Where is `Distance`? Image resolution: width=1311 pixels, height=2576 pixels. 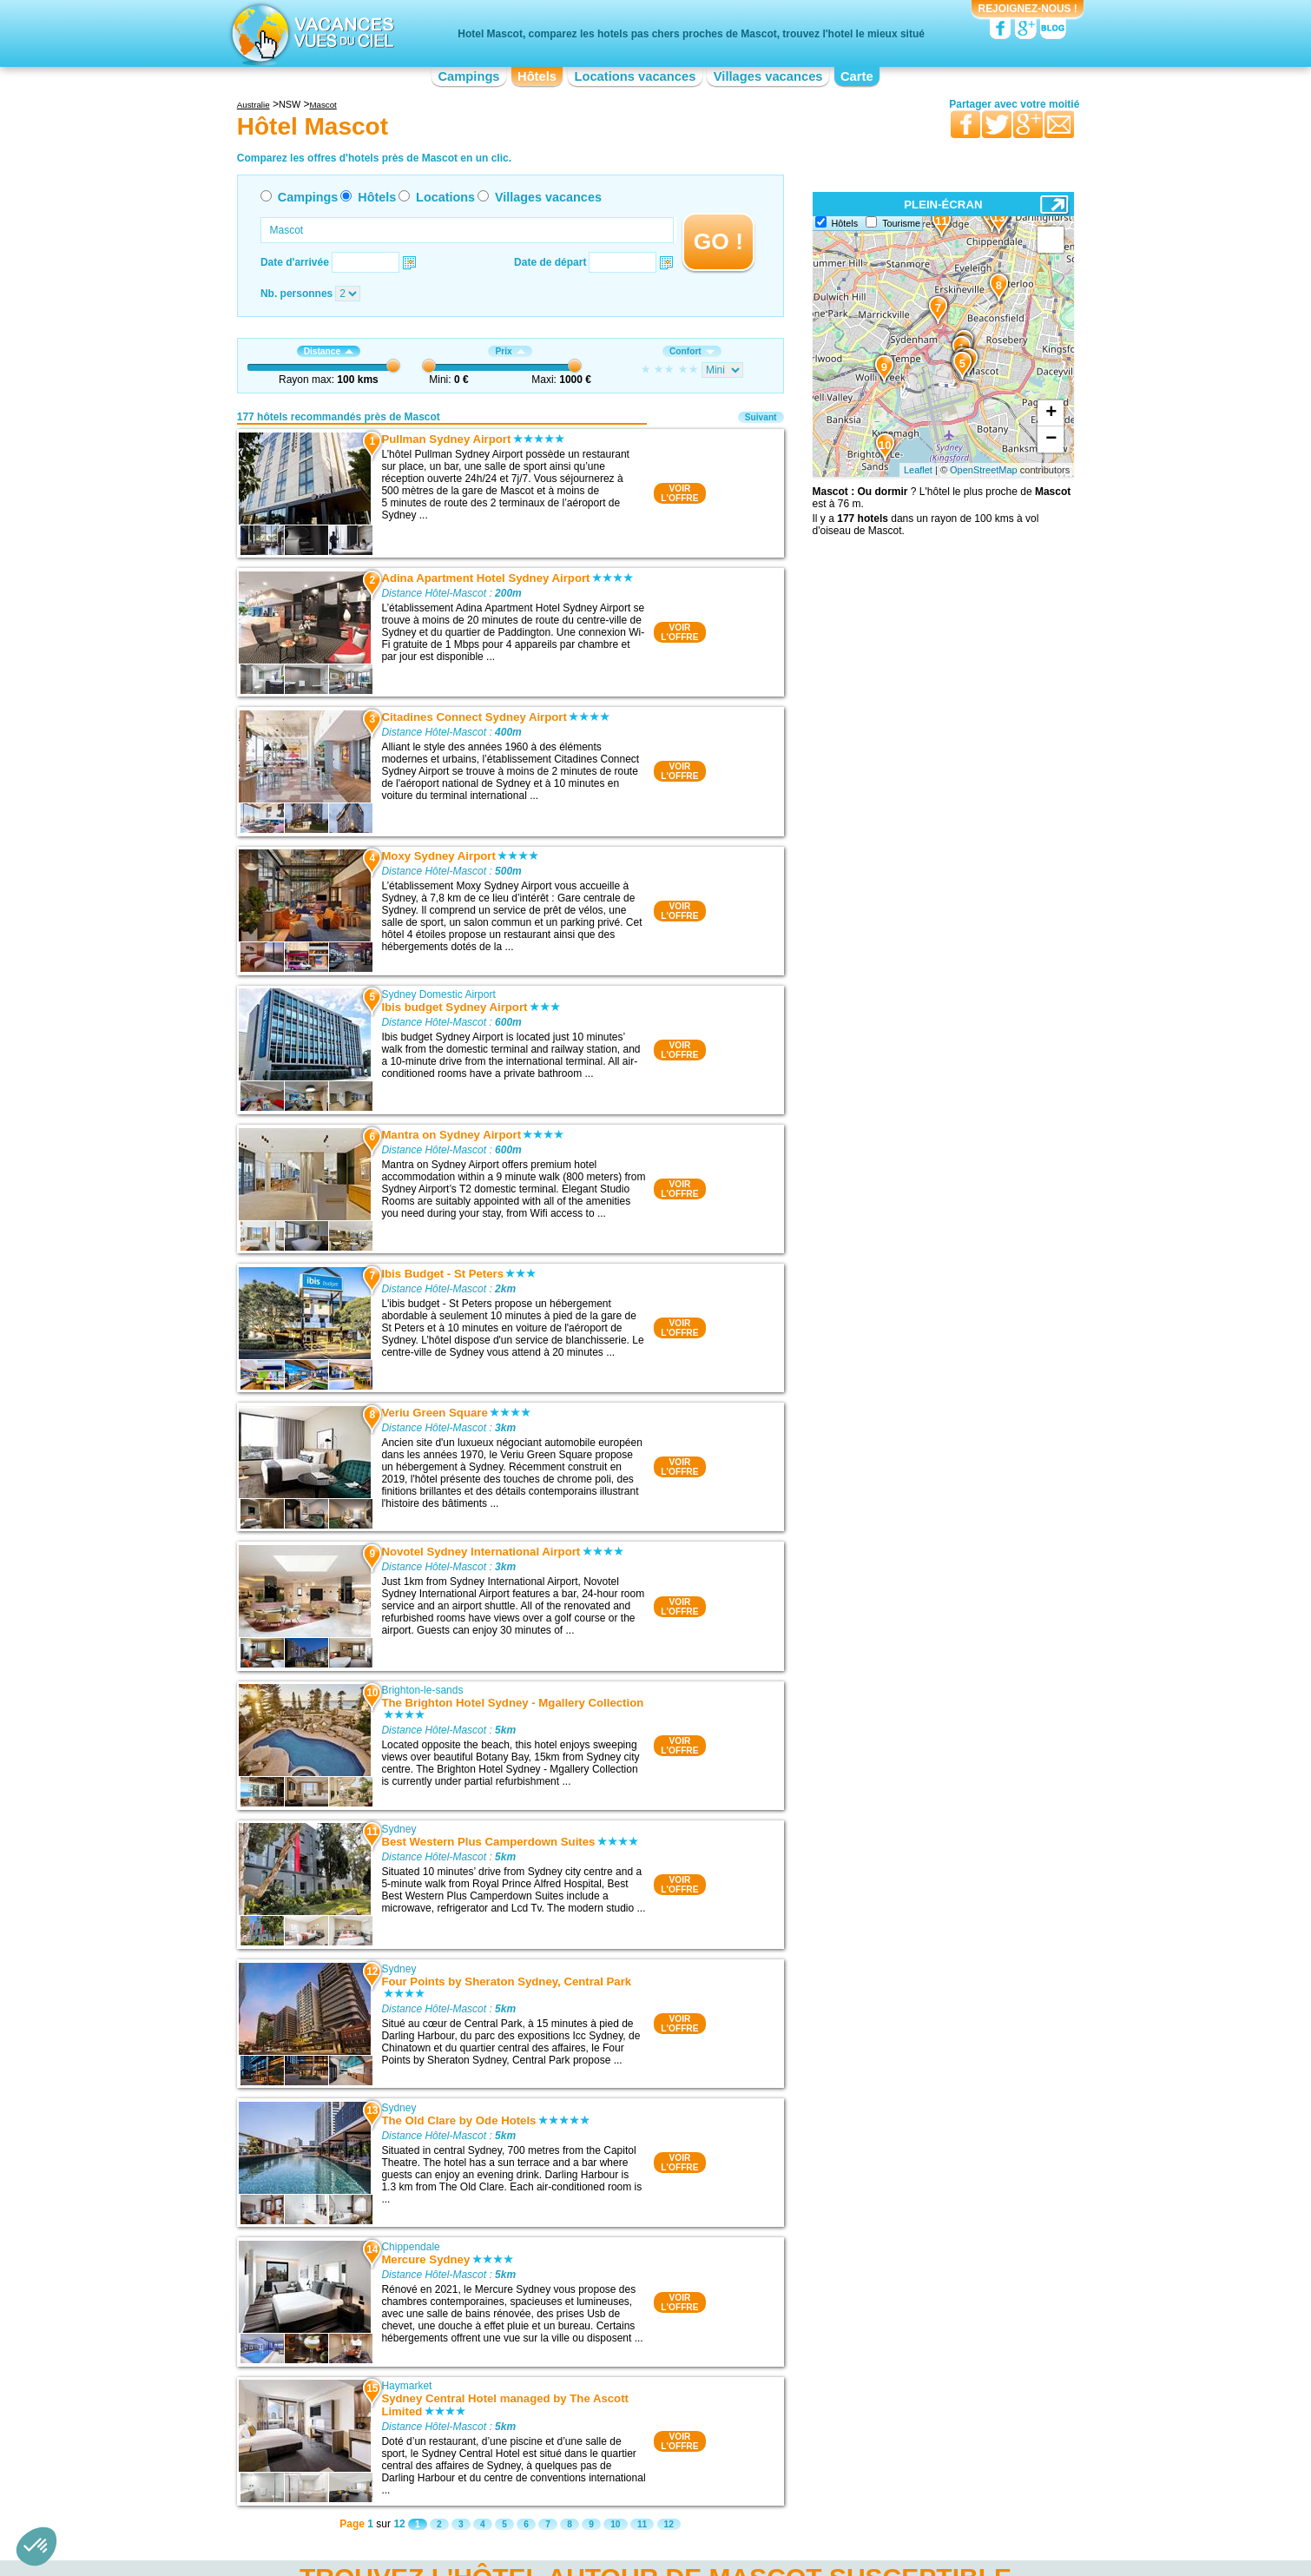
Distance is located at coordinates (328, 351).